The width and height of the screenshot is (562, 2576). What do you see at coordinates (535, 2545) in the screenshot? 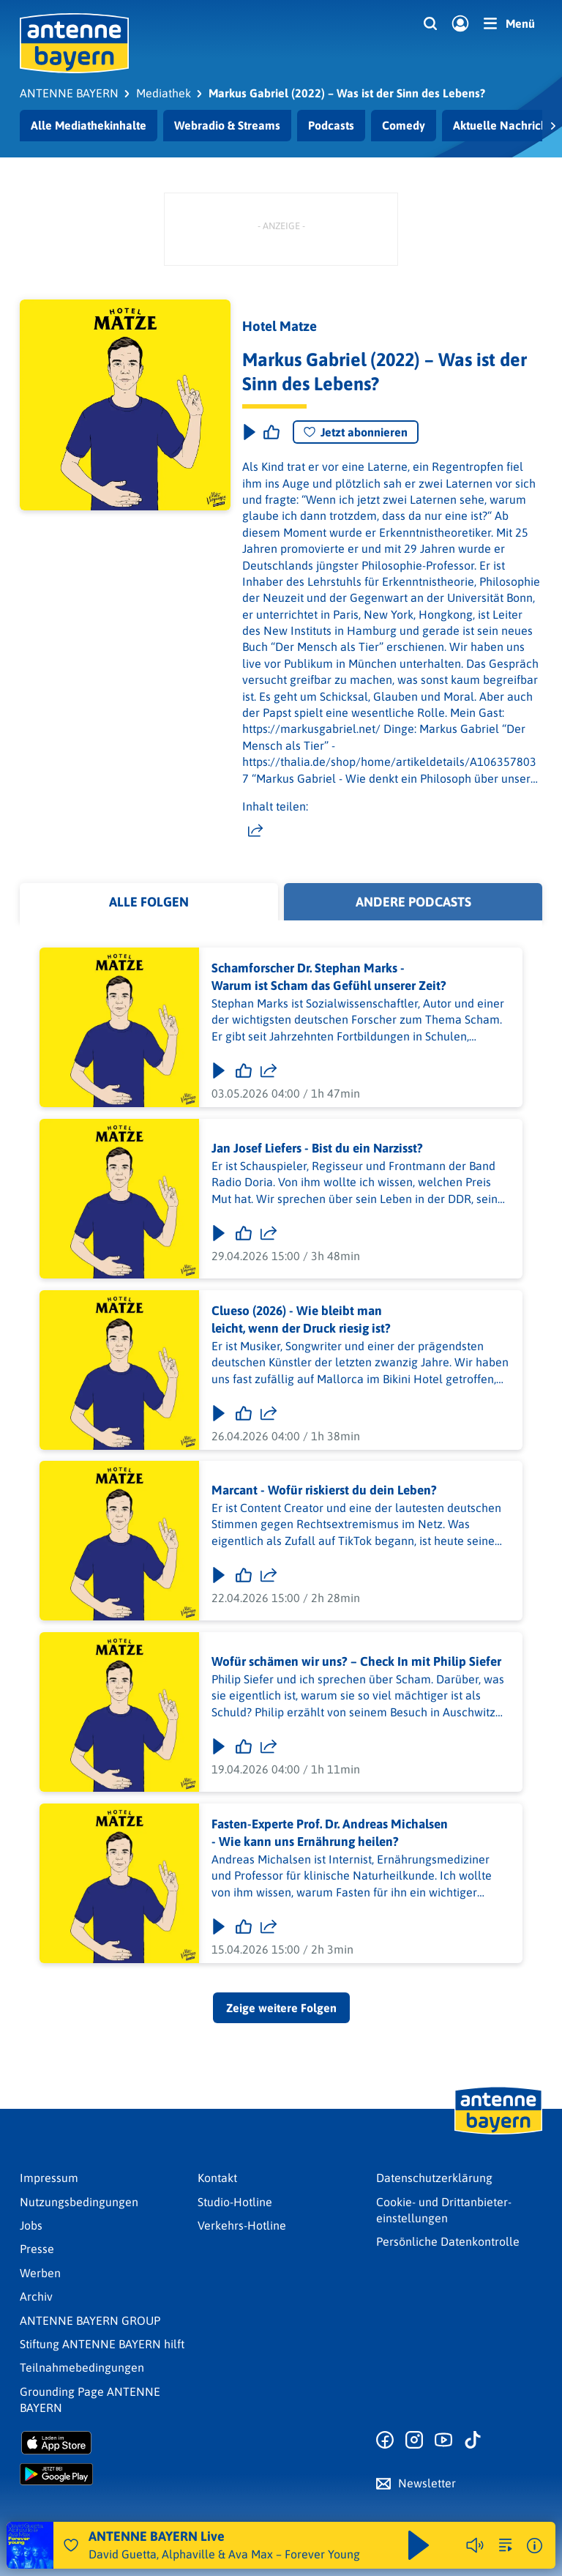
I see `[Weitere Informationen]` at bounding box center [535, 2545].